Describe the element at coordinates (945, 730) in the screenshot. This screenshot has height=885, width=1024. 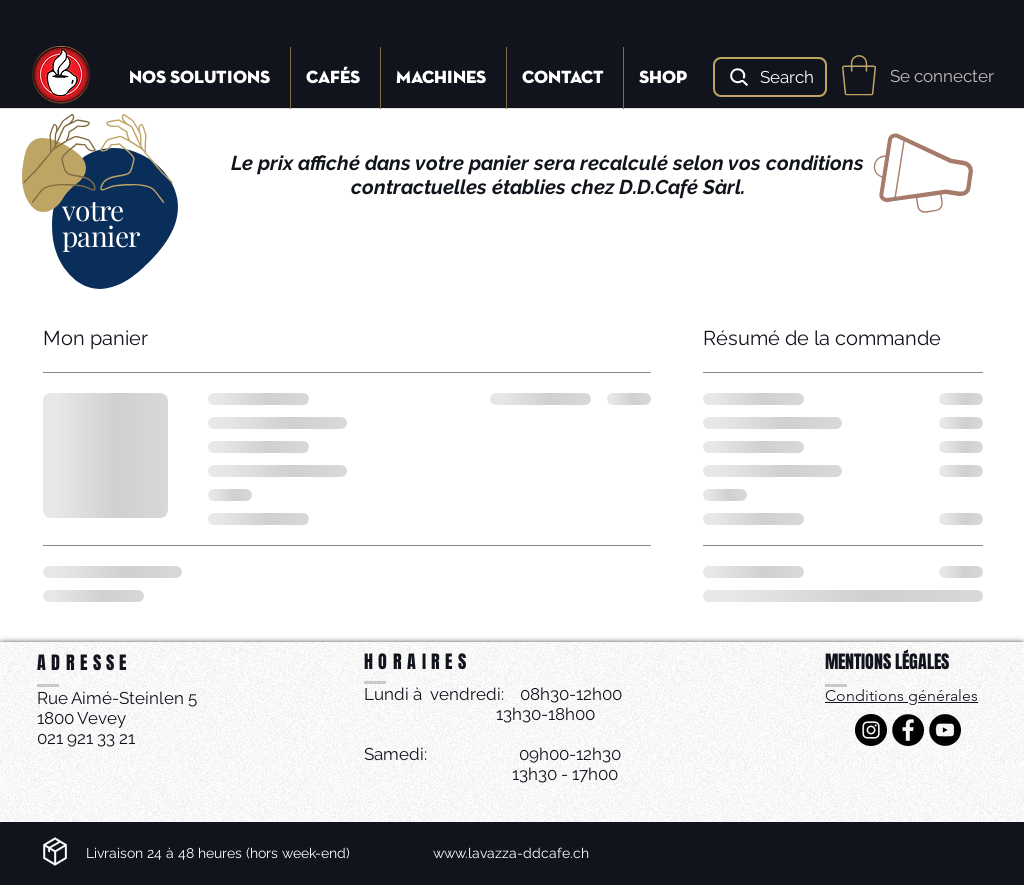
I see `[YouTube - Black Circle]` at that location.